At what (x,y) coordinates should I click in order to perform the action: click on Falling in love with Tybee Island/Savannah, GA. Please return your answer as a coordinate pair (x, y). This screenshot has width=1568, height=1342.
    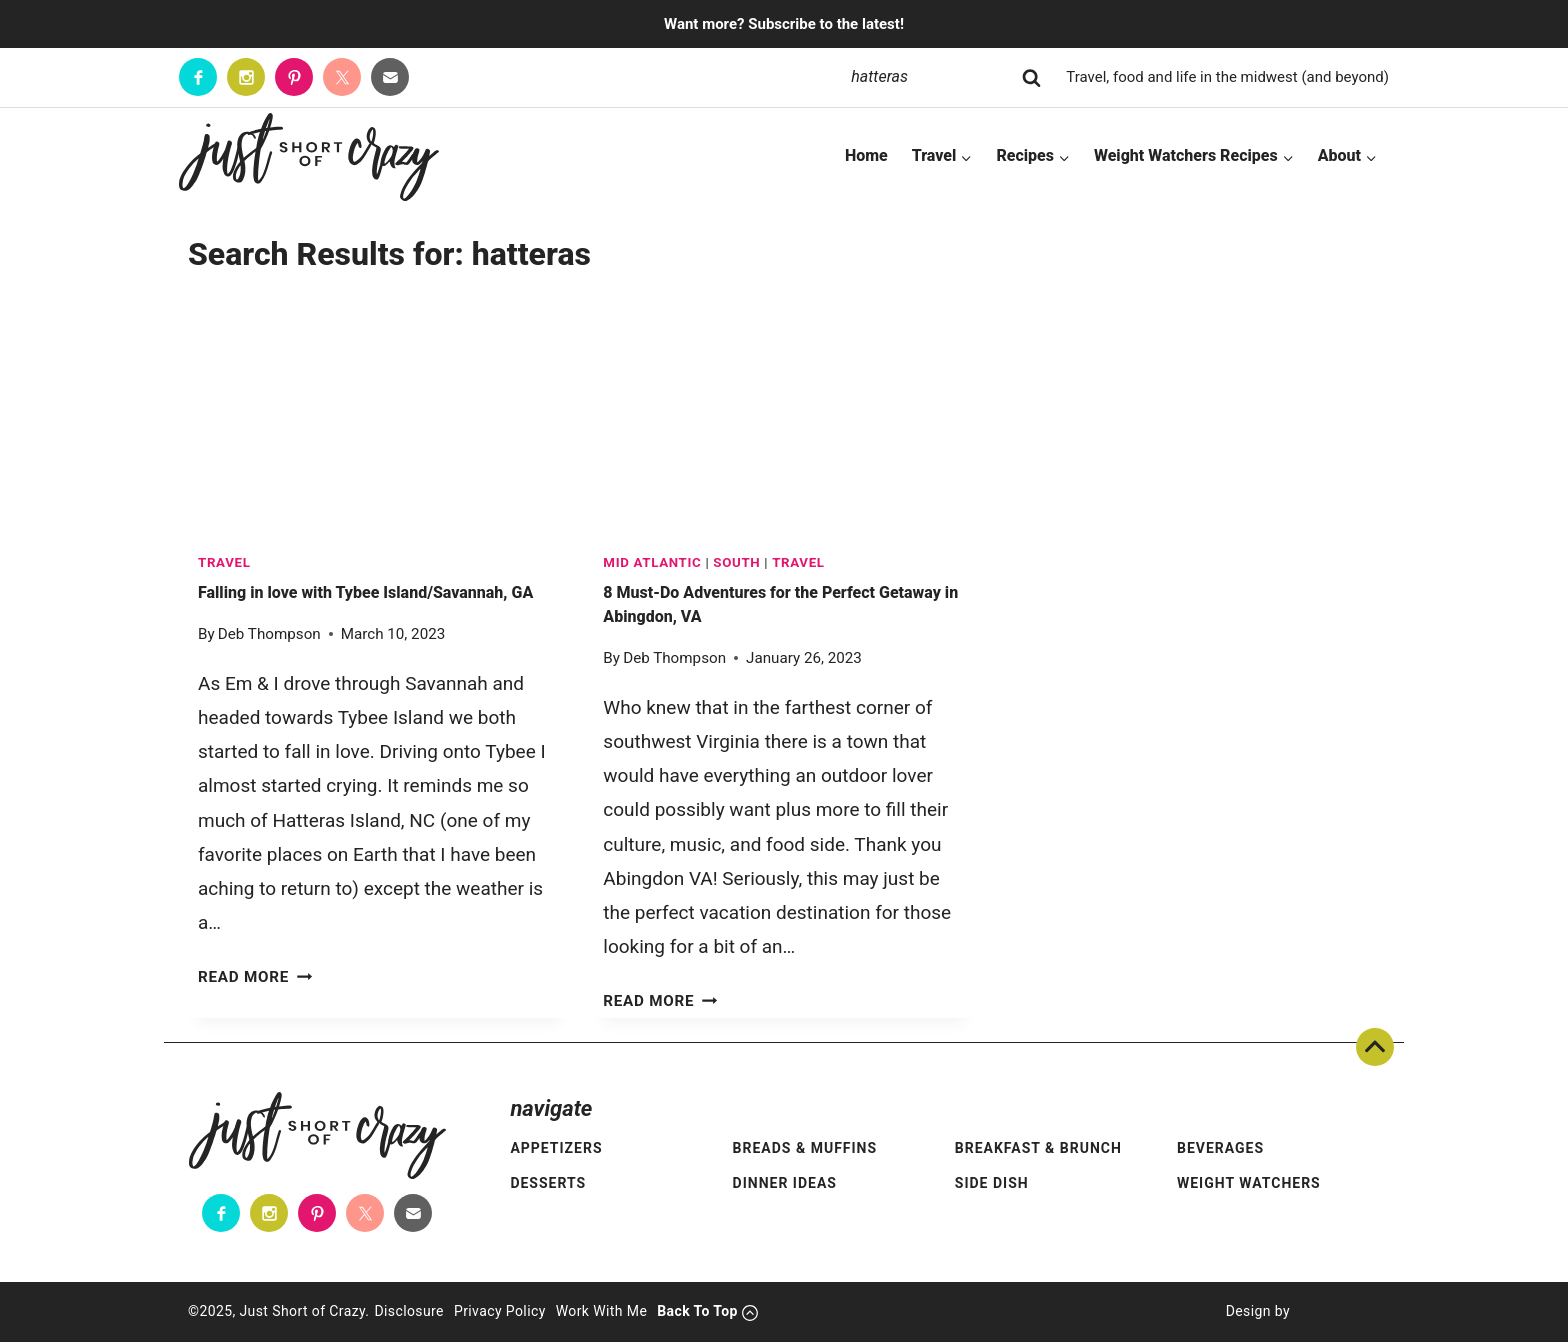
    Looking at the image, I should click on (365, 592).